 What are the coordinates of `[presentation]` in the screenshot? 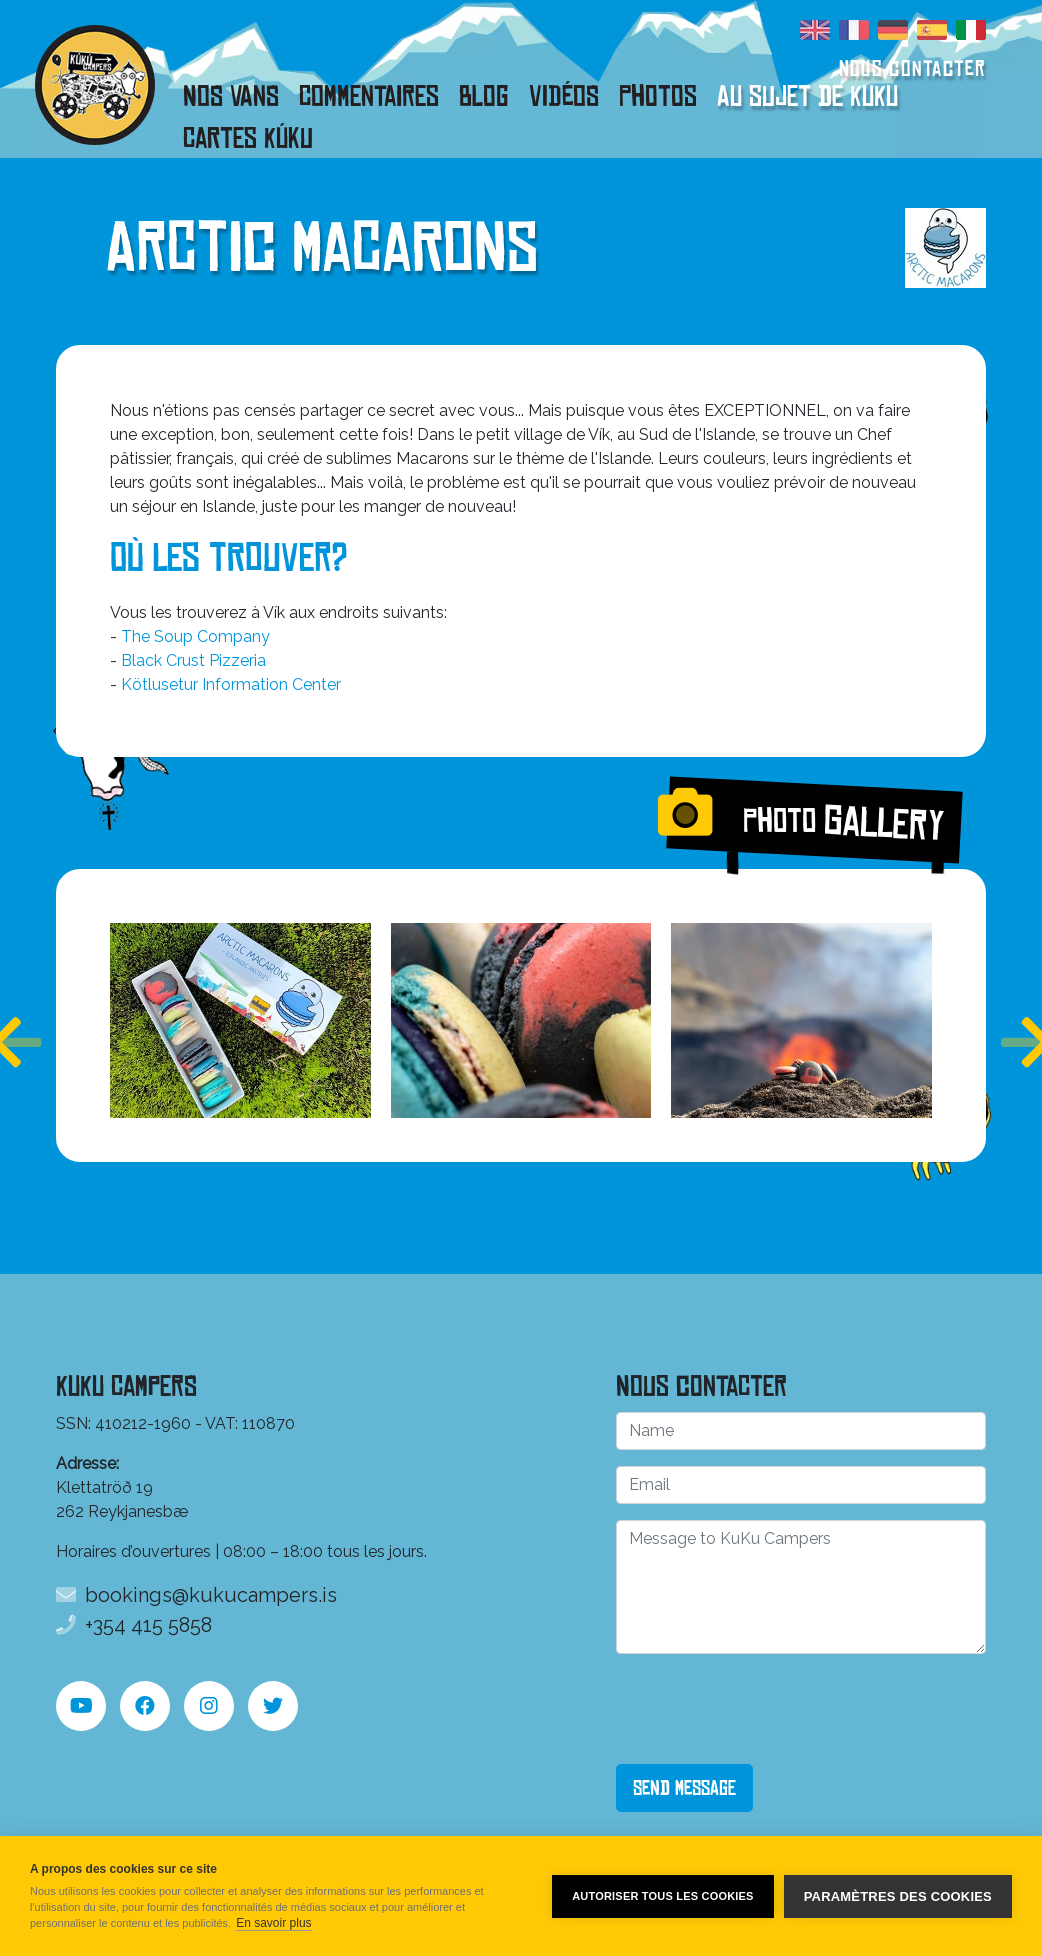 It's located at (768, 1709).